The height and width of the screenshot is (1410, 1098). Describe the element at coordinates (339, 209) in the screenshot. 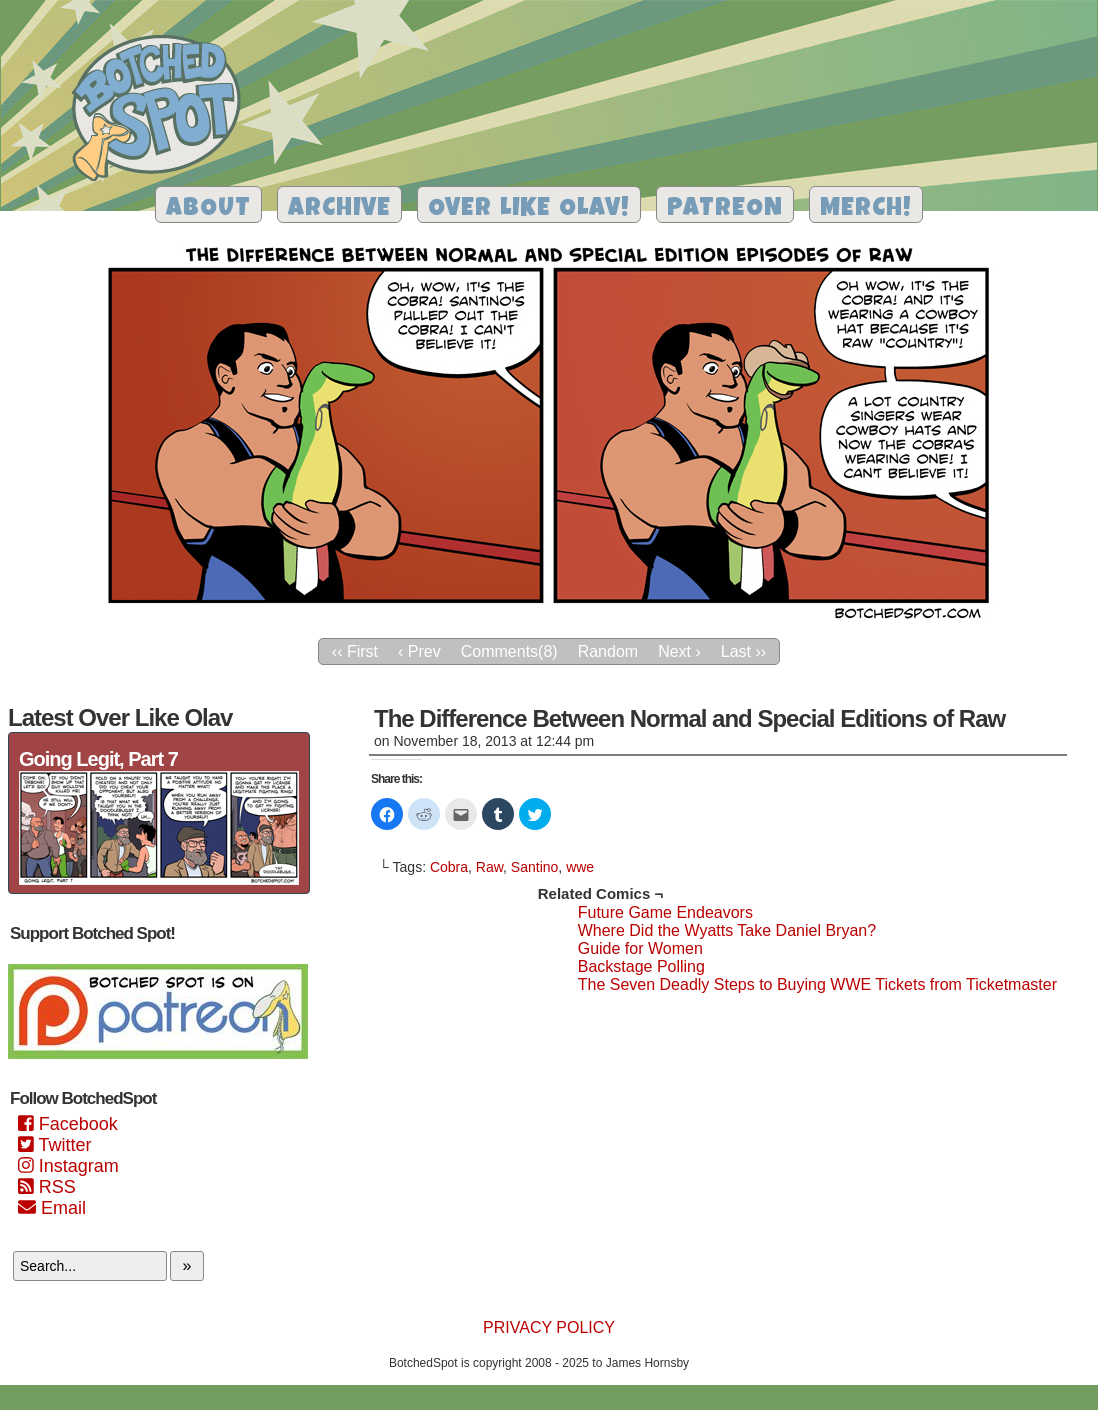

I see `Archive` at that location.